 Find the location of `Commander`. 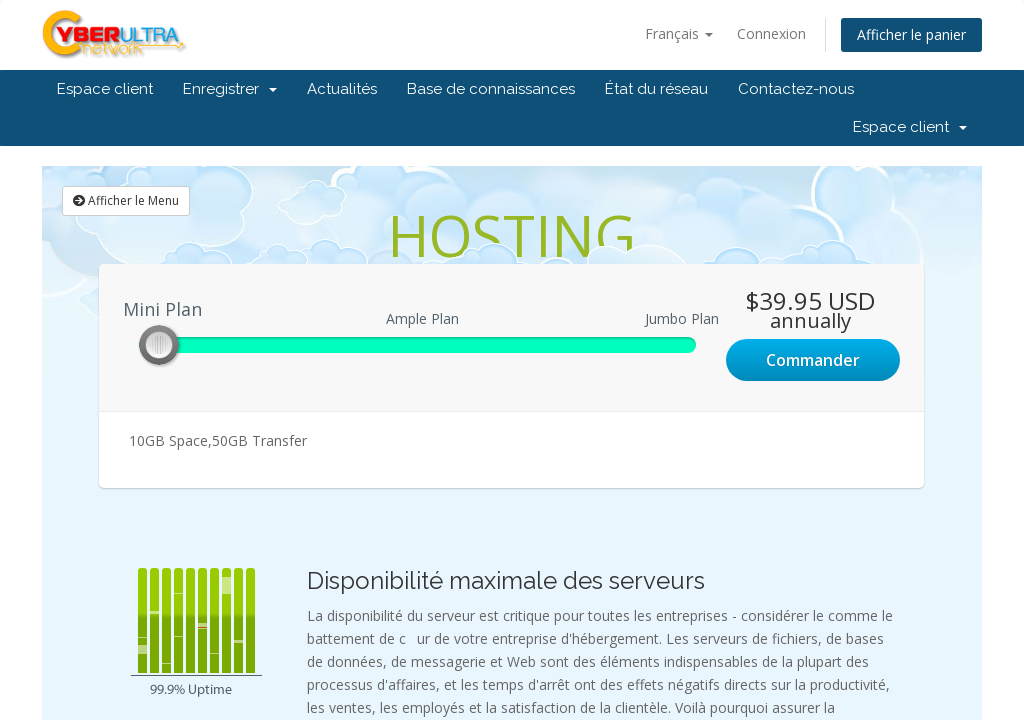

Commander is located at coordinates (813, 360).